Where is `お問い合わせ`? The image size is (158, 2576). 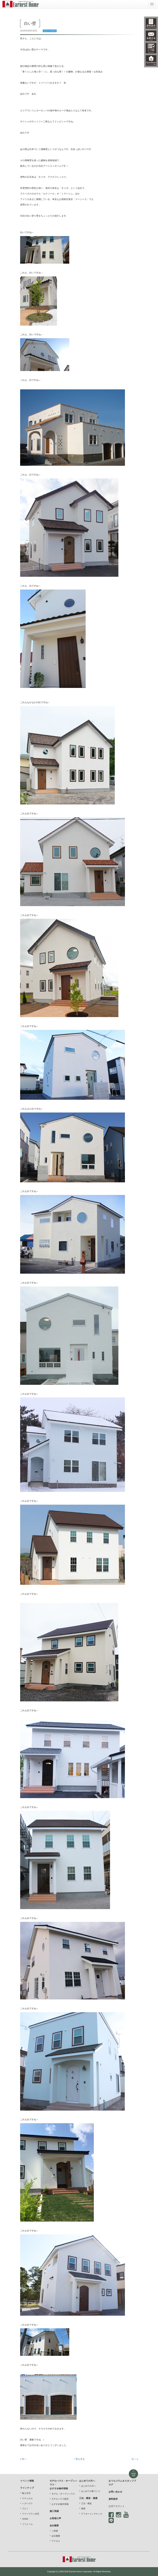 お問い合わせ is located at coordinates (115, 2491).